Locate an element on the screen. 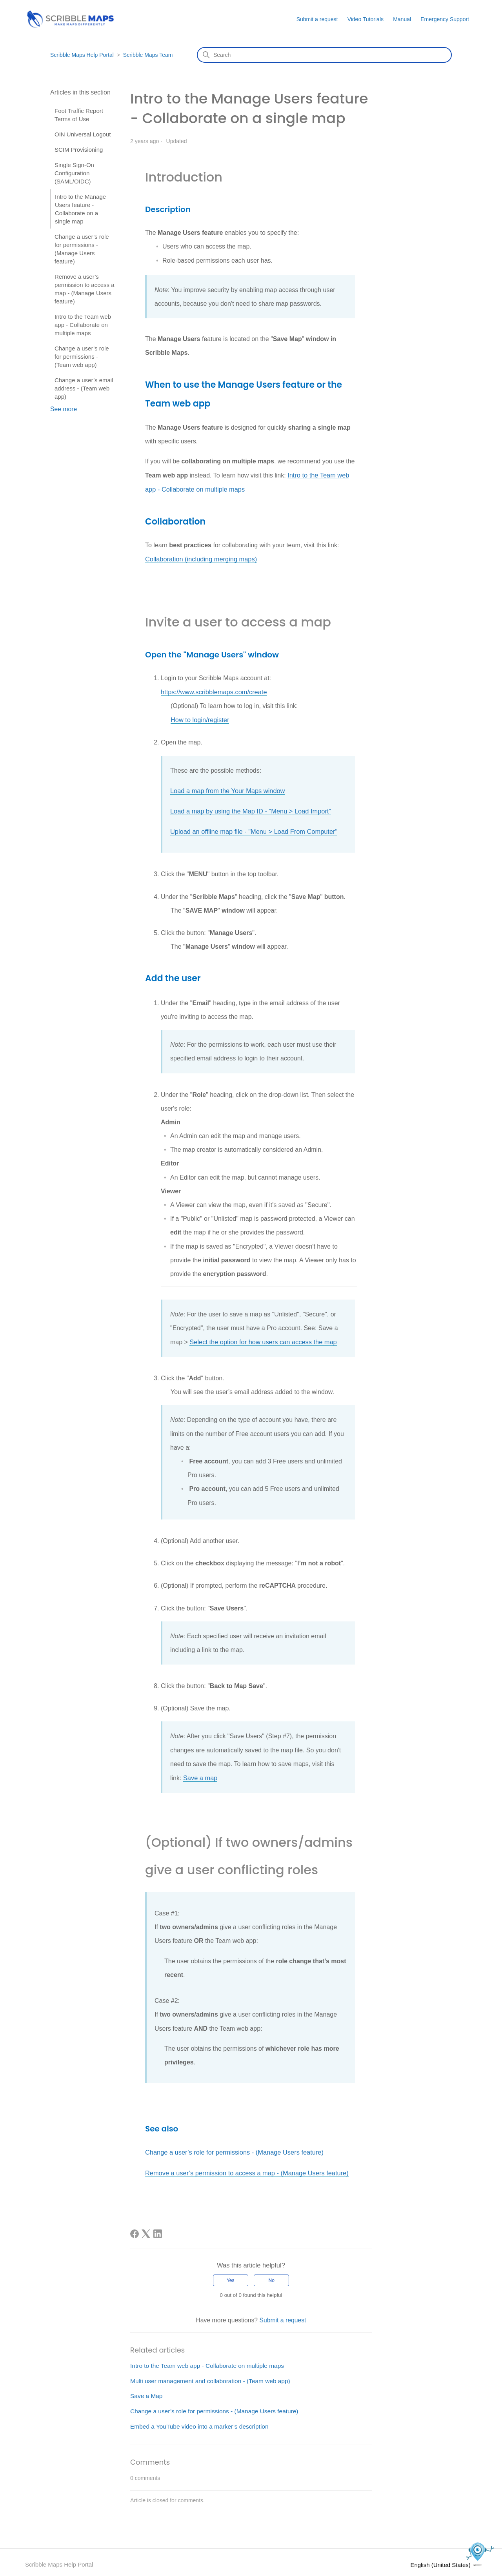  English (United States) is located at coordinates (443, 2560).